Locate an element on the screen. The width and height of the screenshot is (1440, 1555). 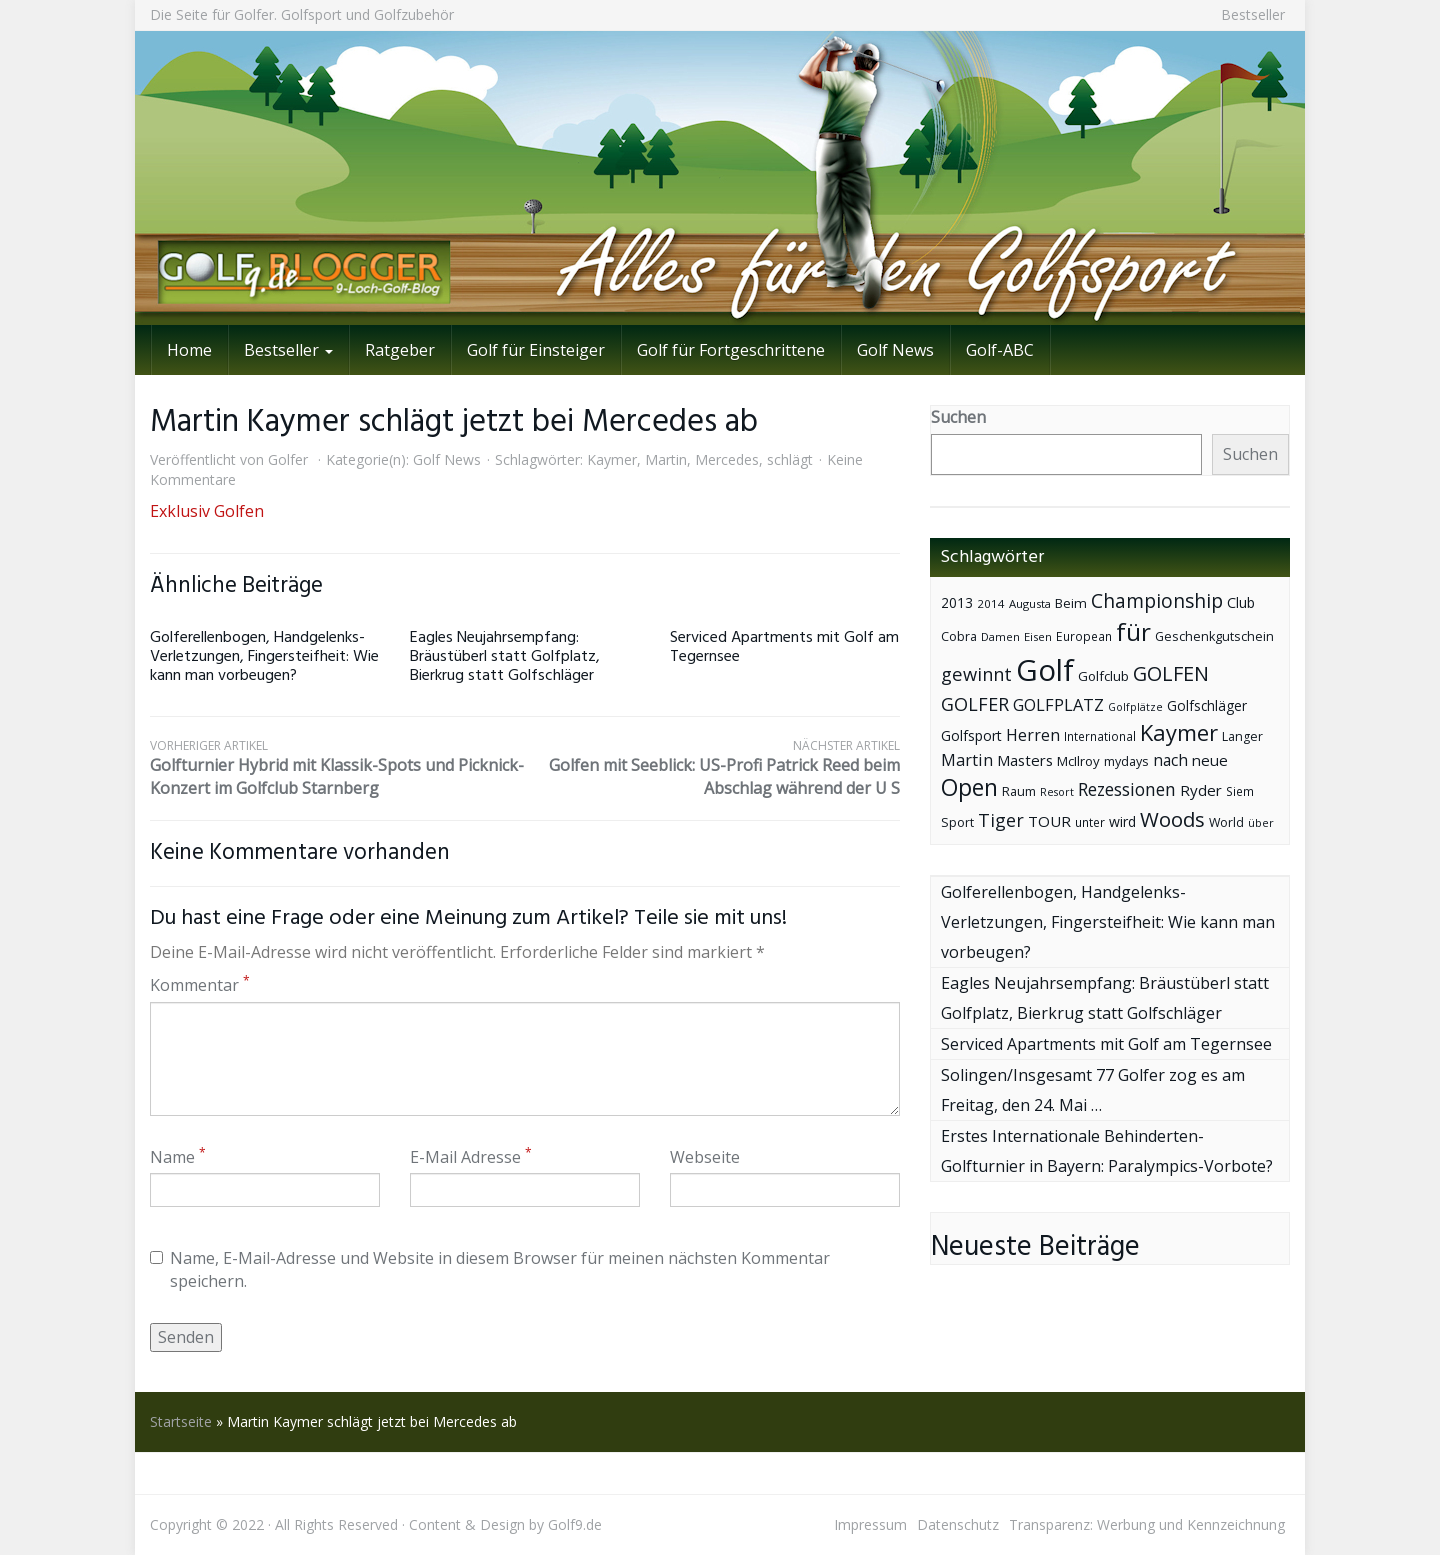
neue [neue (65 Einträge)] is located at coordinates (1210, 760).